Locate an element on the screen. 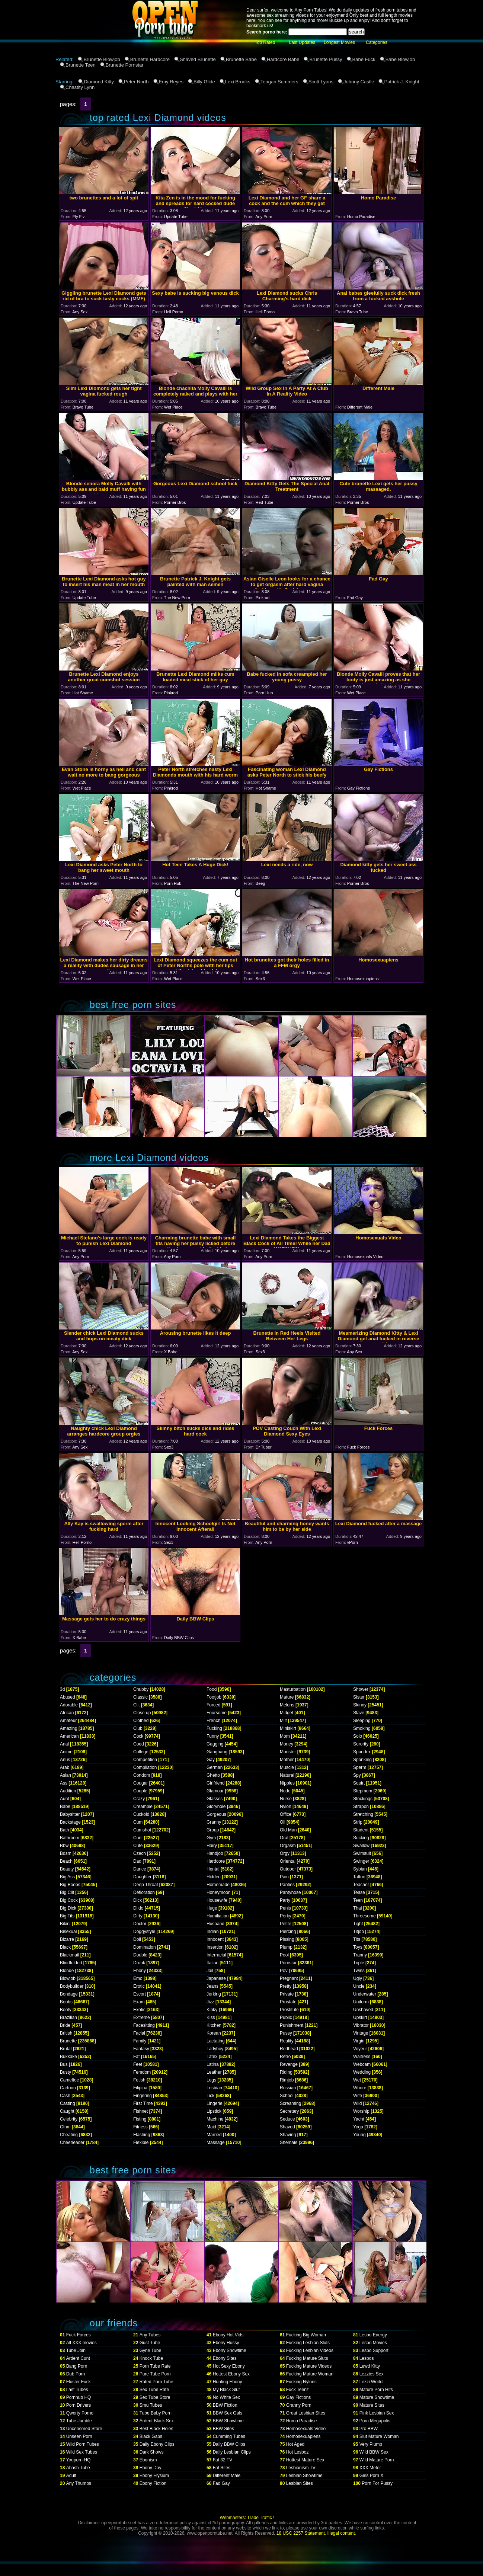 The height and width of the screenshot is (2576, 483). Swallow is located at coordinates (361, 1845).